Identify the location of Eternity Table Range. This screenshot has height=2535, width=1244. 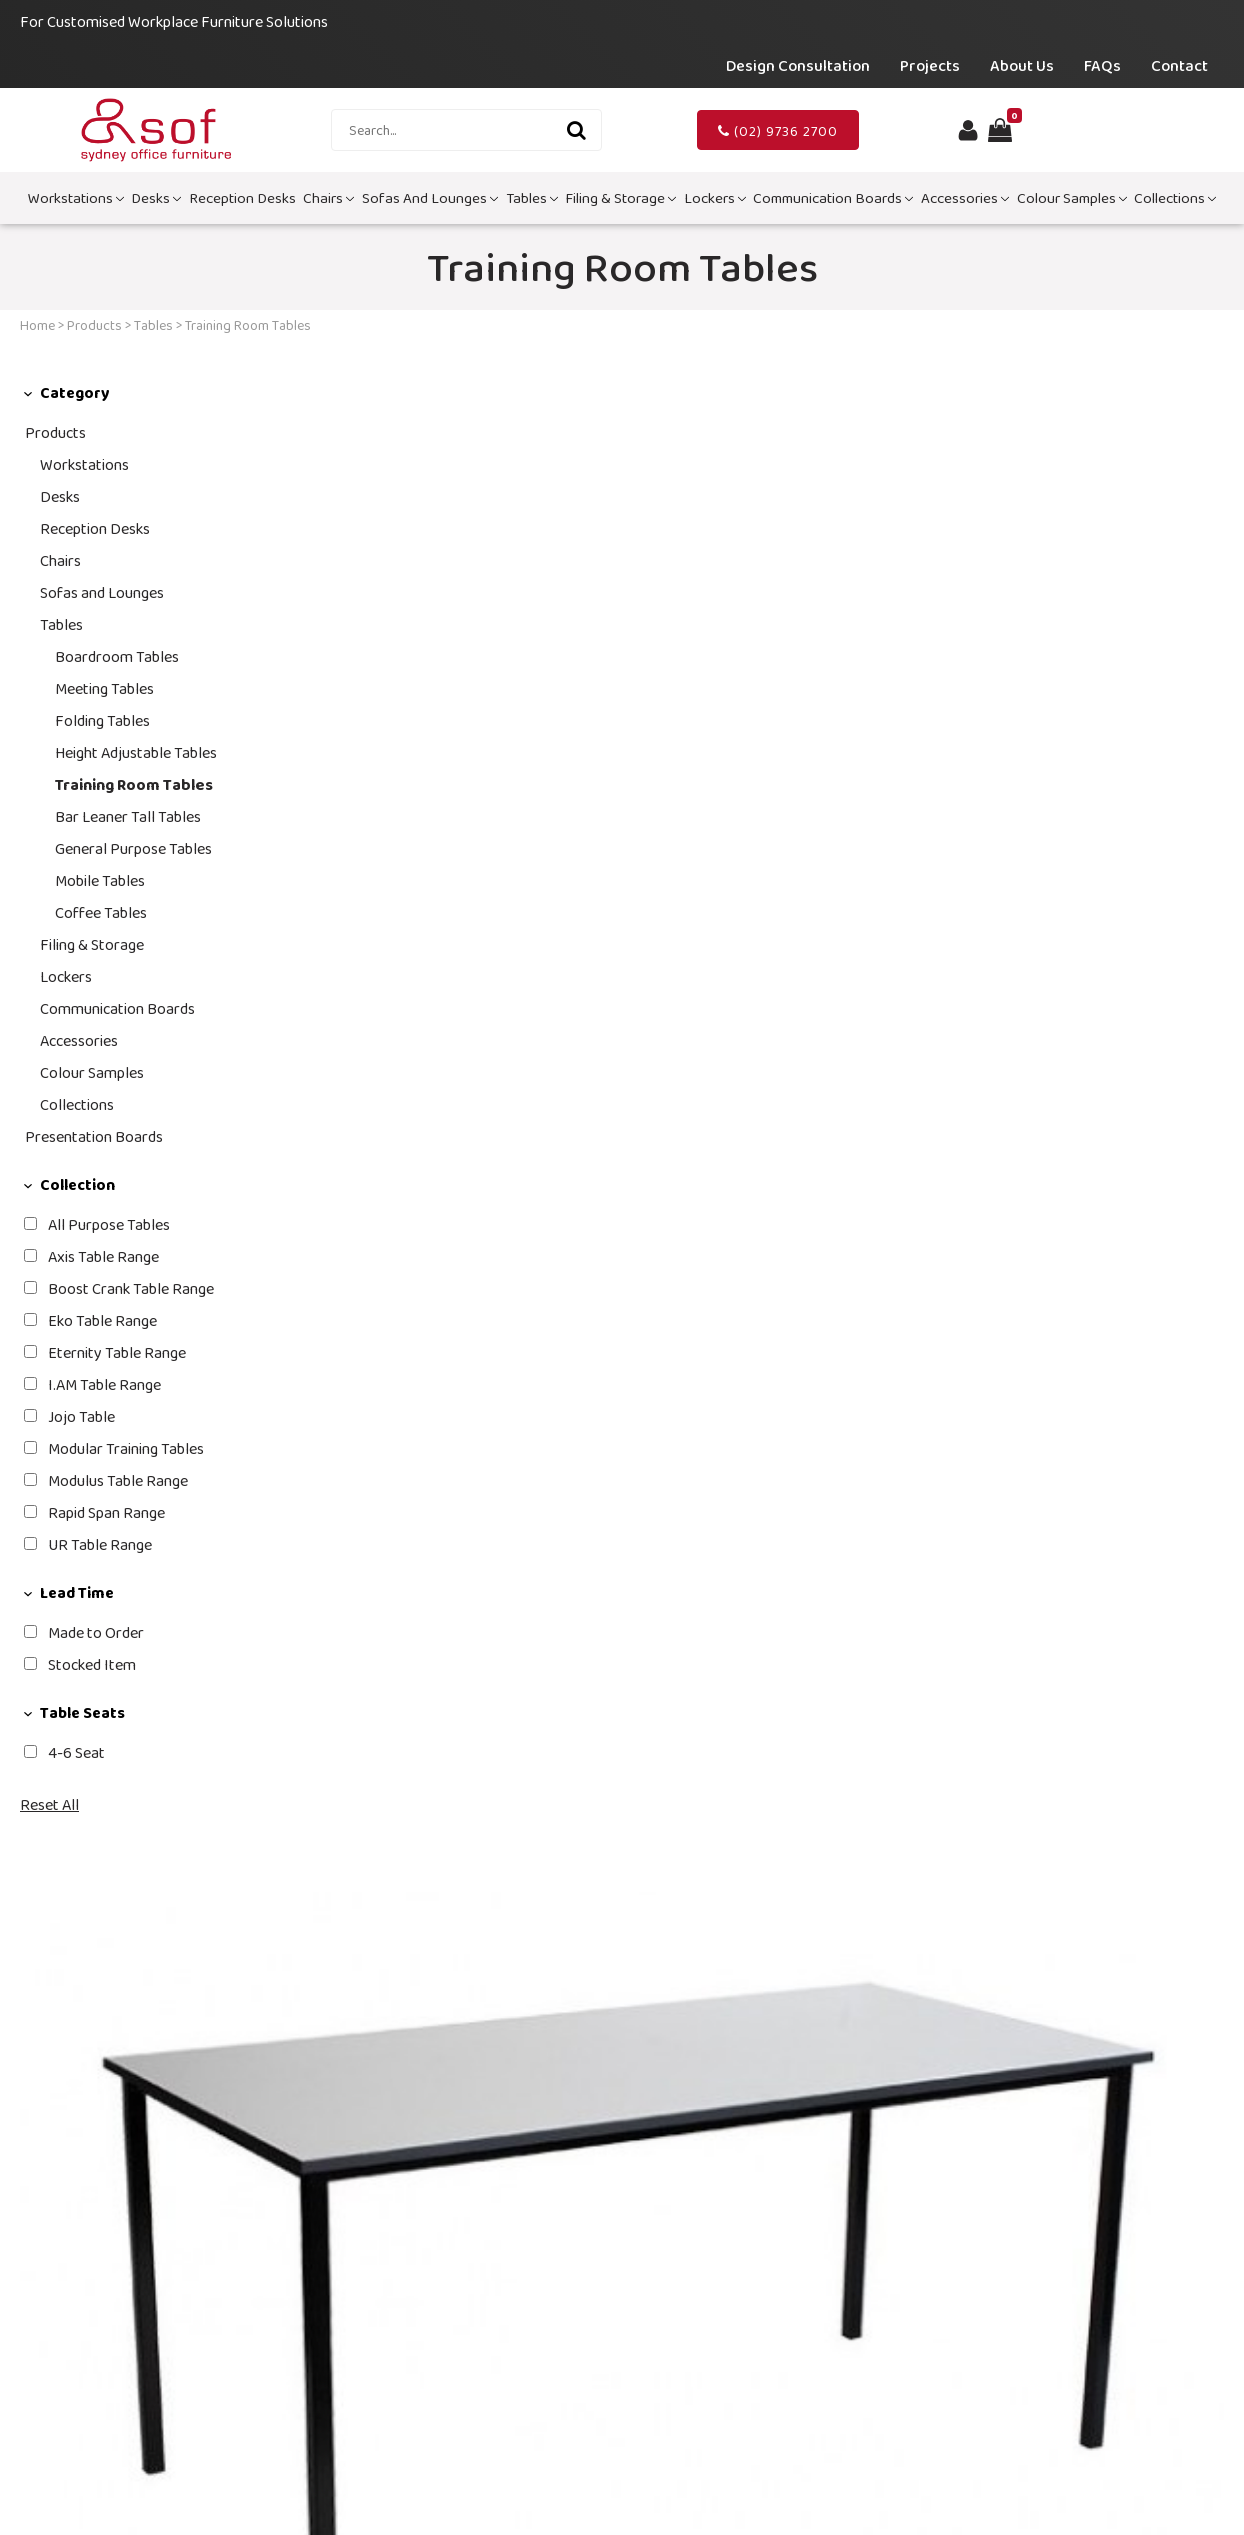
(117, 1352).